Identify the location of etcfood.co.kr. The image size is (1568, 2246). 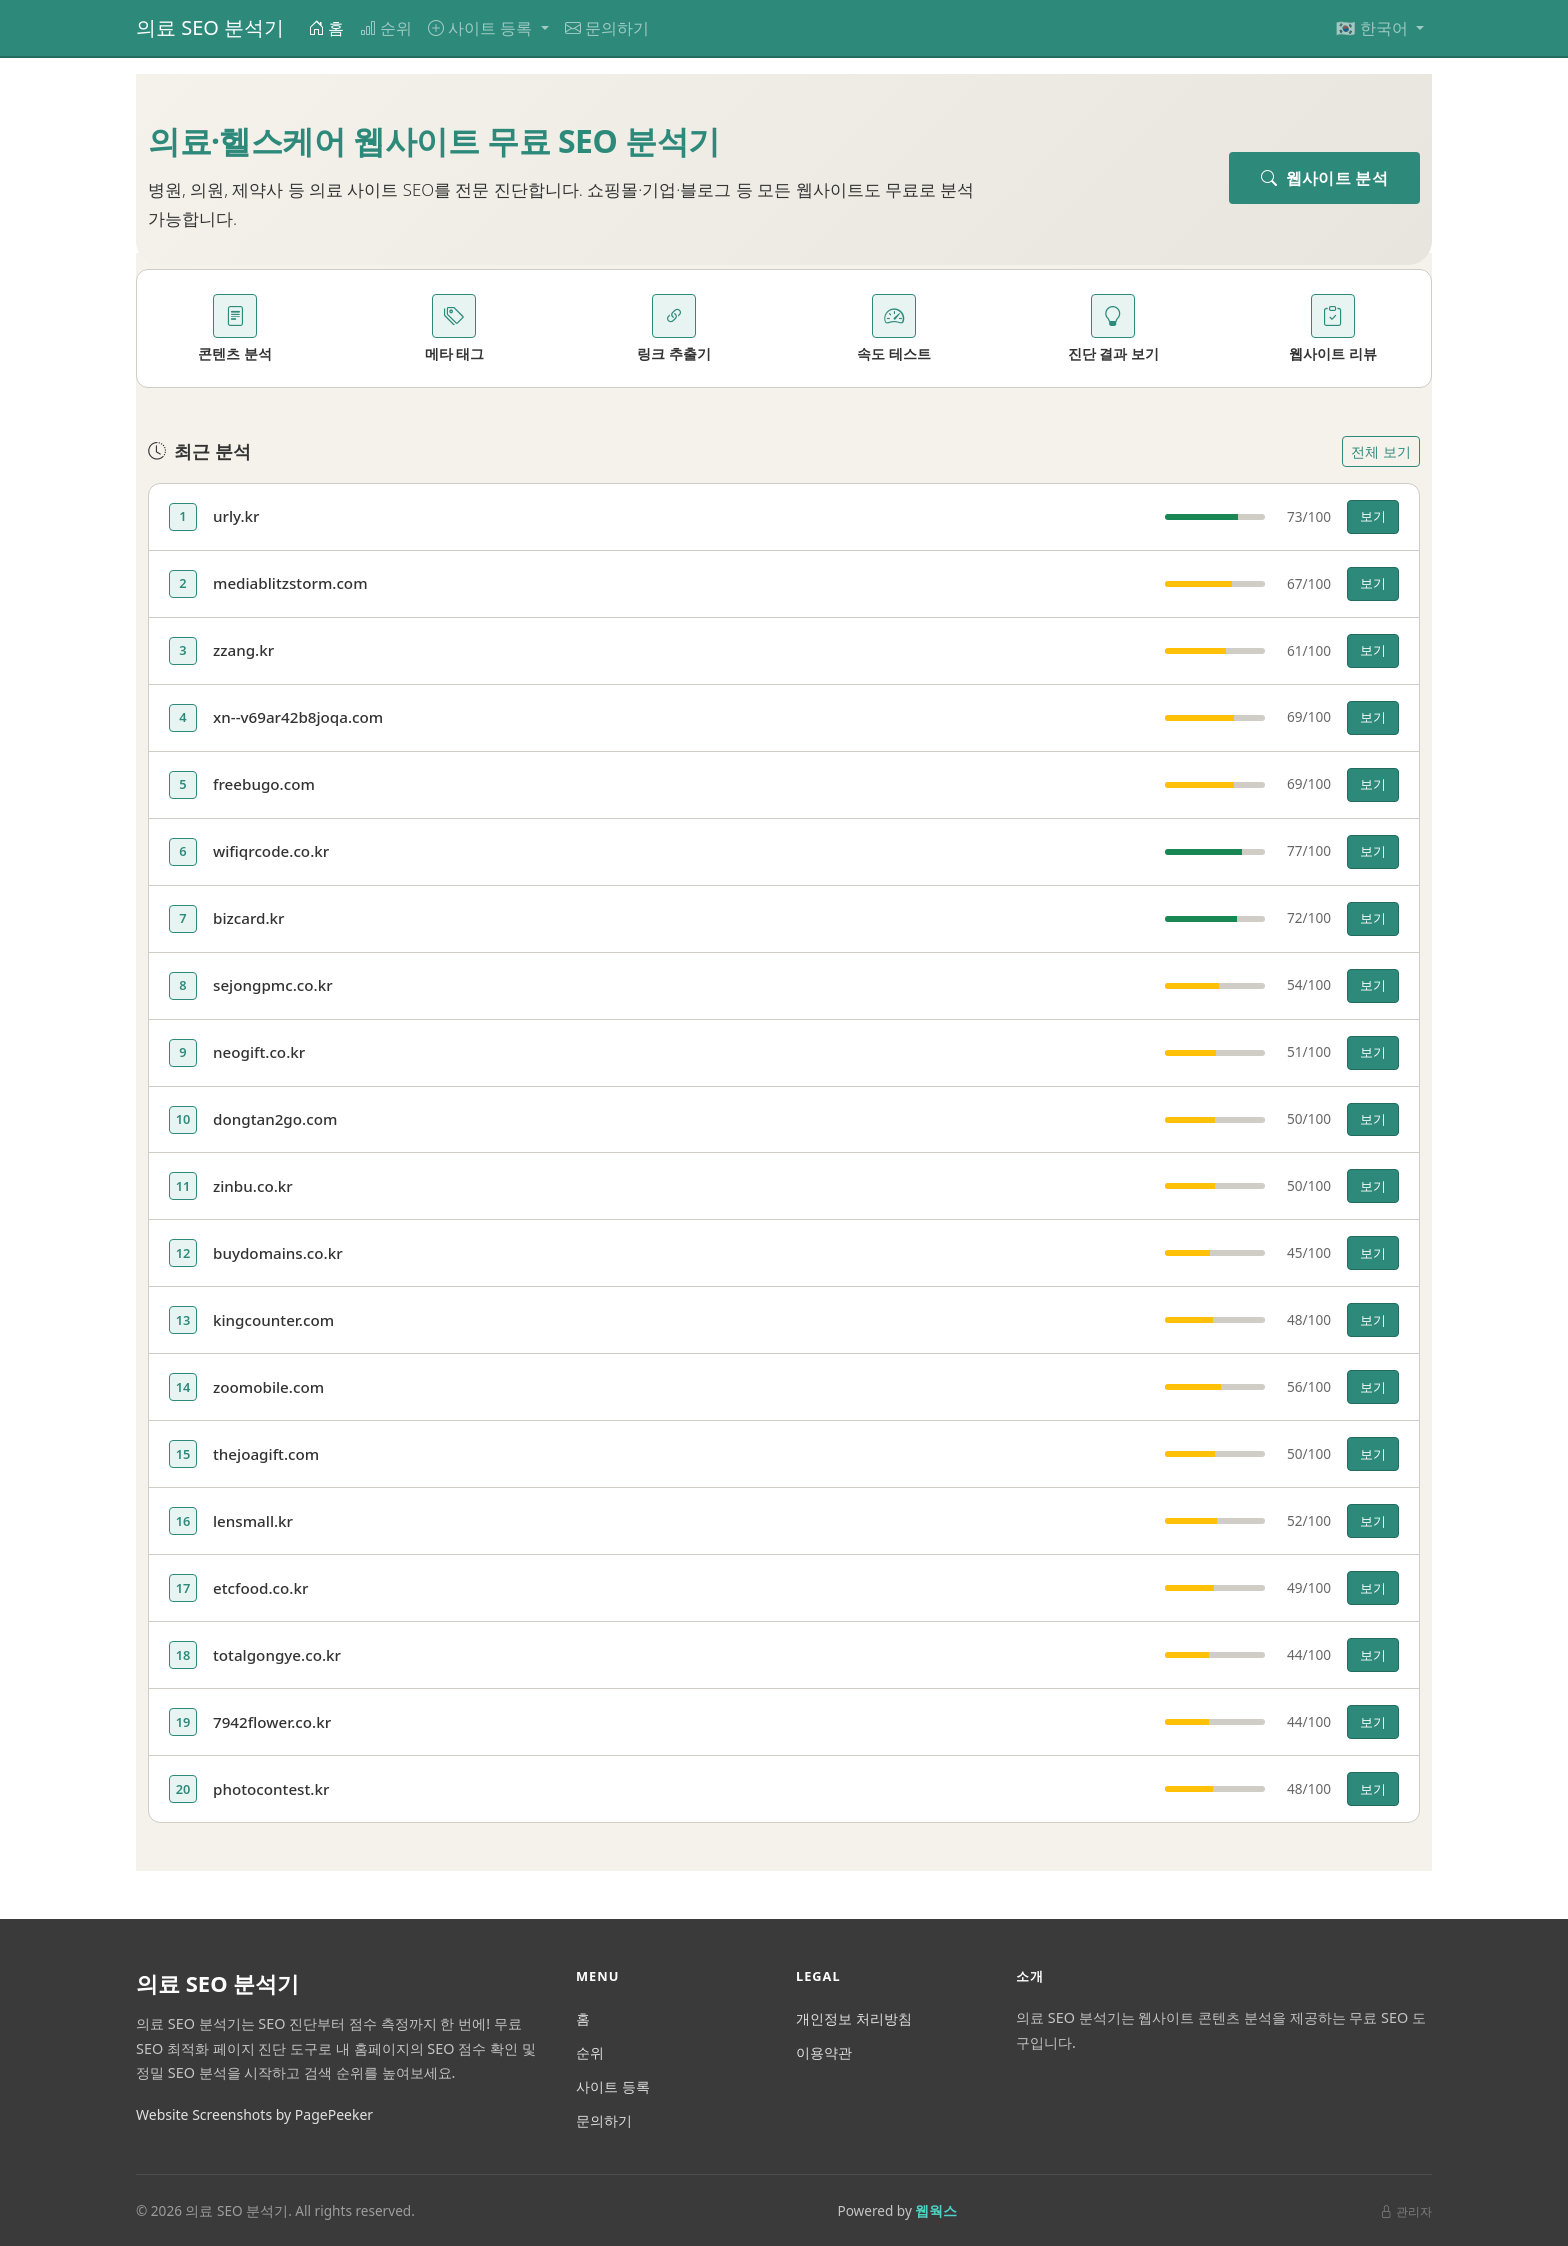
(260, 1588).